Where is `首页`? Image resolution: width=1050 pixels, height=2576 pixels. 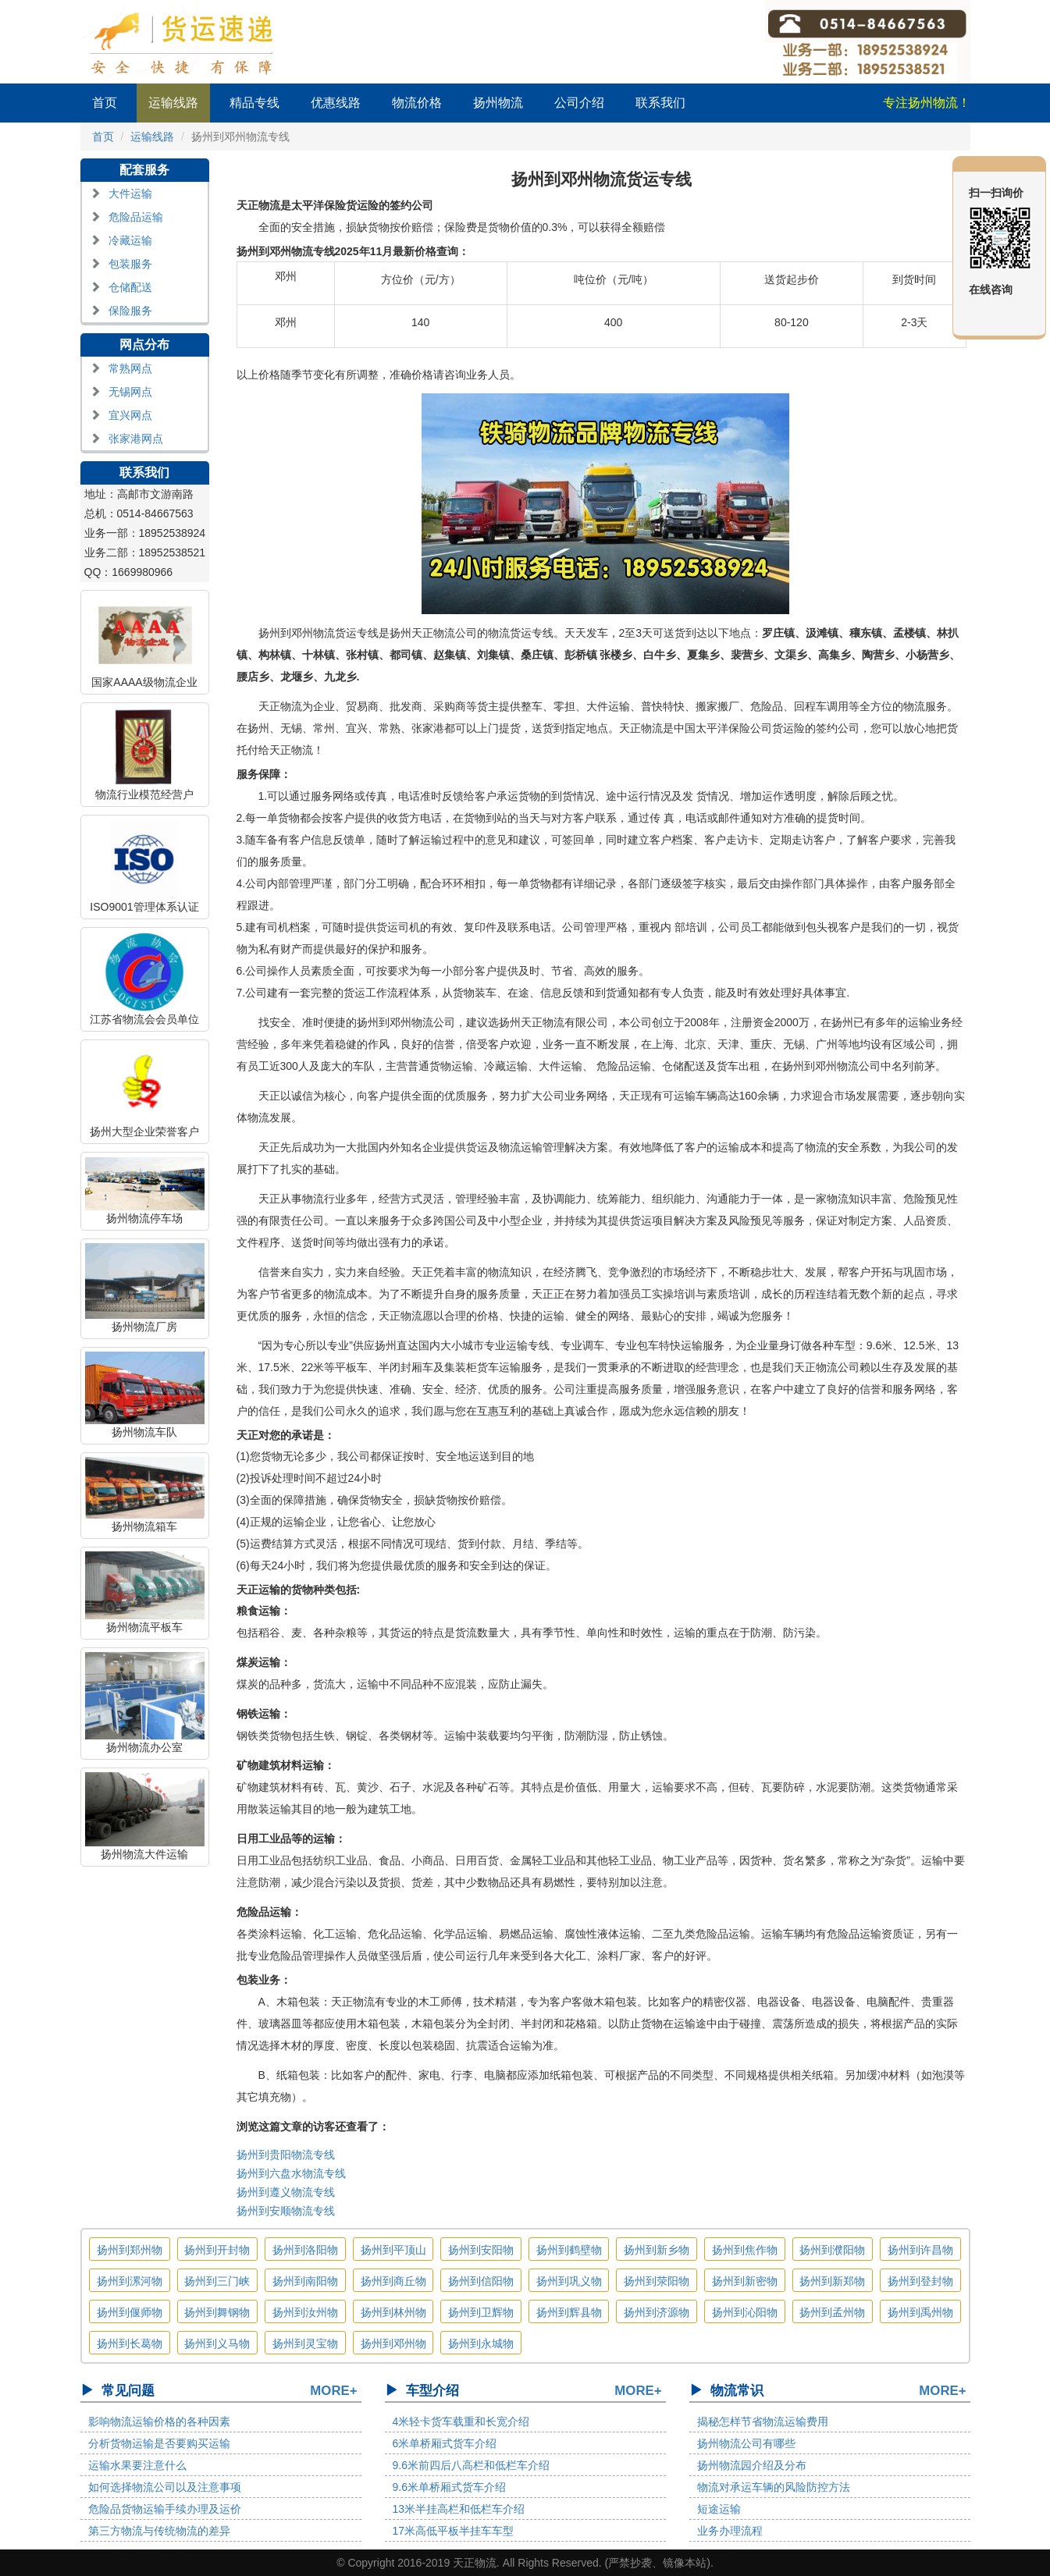
首页 is located at coordinates (104, 102).